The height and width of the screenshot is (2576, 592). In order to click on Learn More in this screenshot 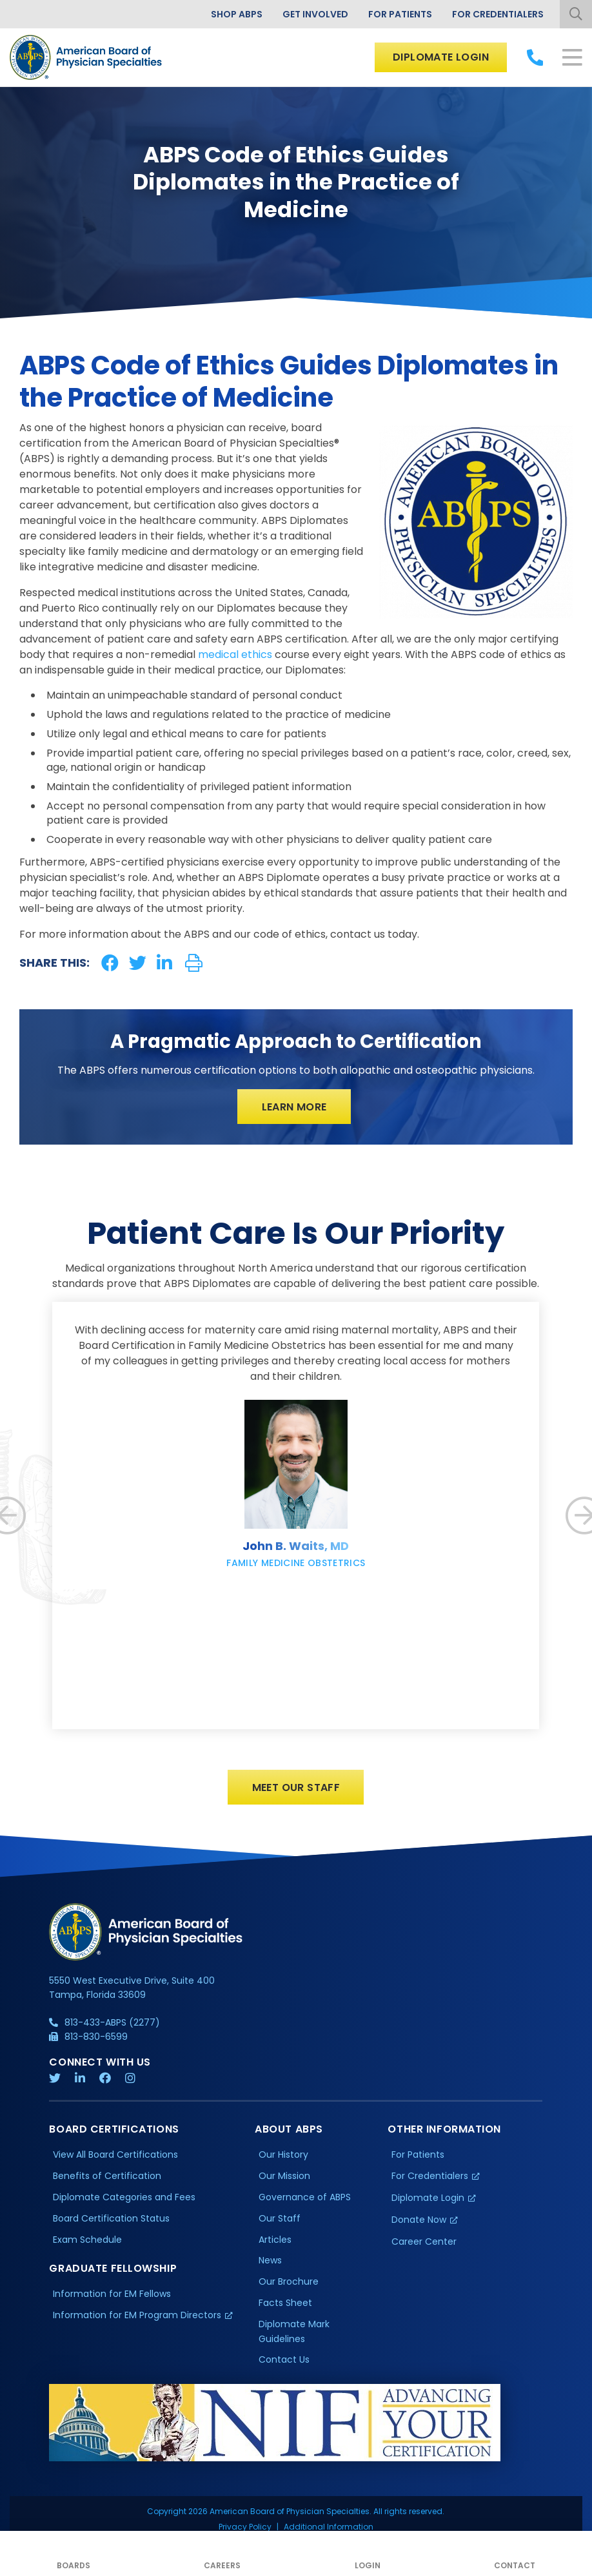, I will do `click(294, 1106)`.